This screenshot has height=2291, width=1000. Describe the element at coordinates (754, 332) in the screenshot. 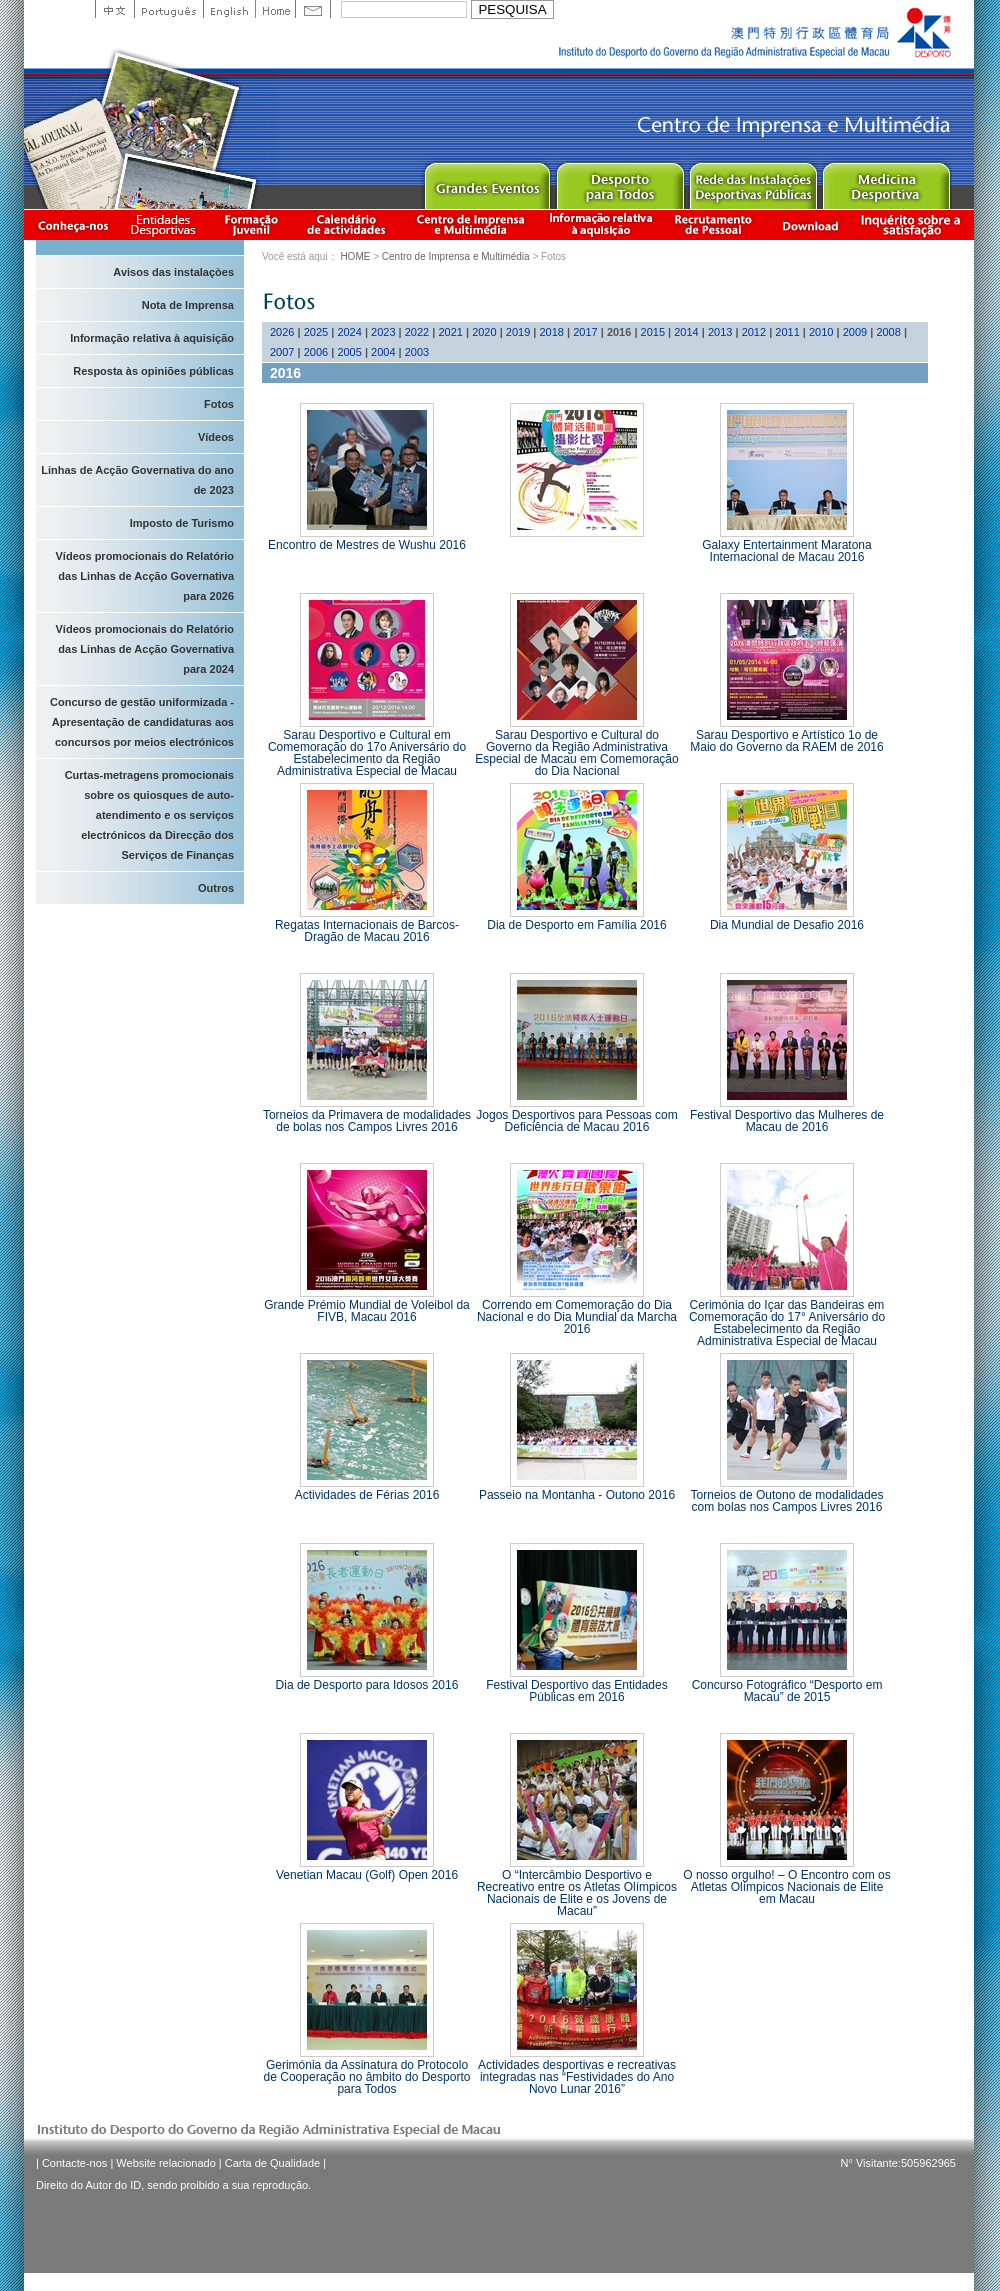

I see `2012` at that location.